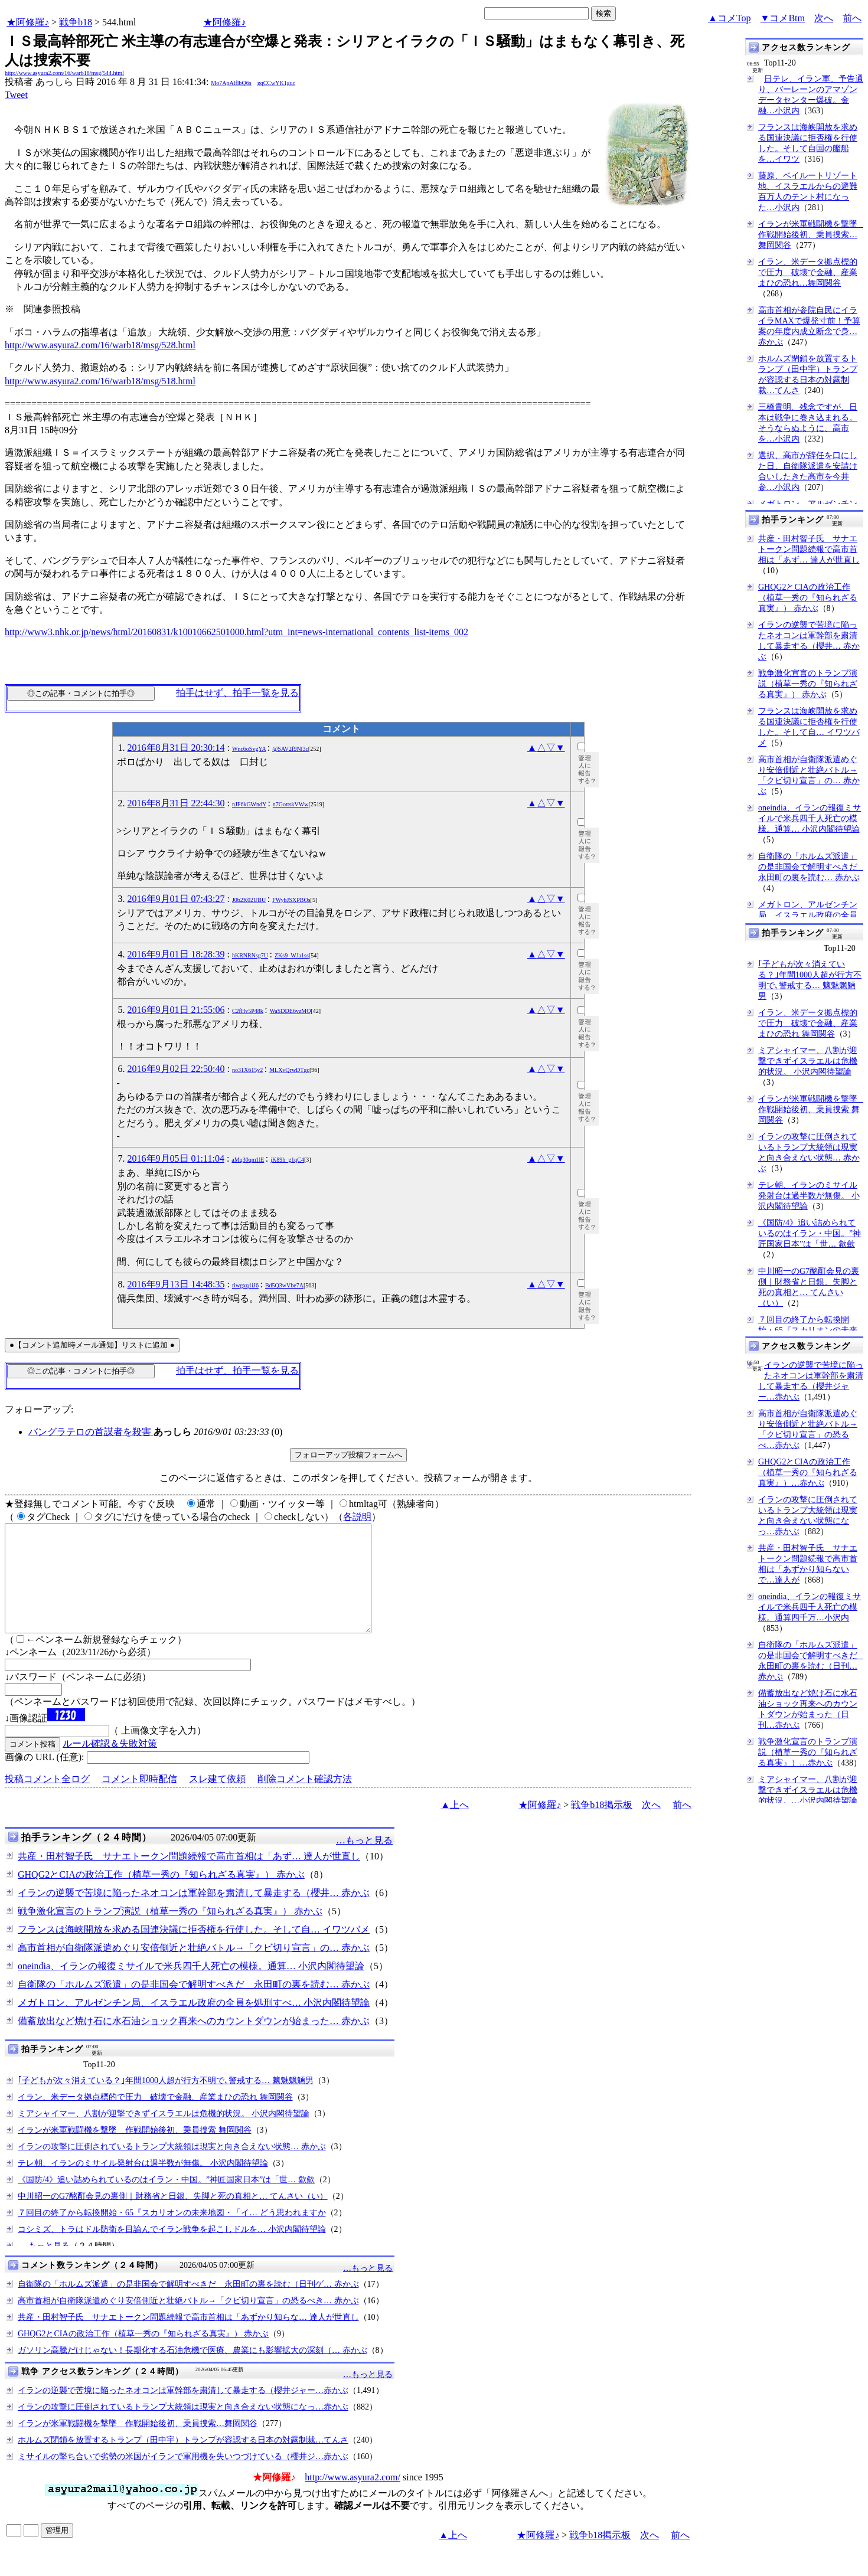  What do you see at coordinates (47, 1800) in the screenshot?
I see `投稿コメント全ログ` at bounding box center [47, 1800].